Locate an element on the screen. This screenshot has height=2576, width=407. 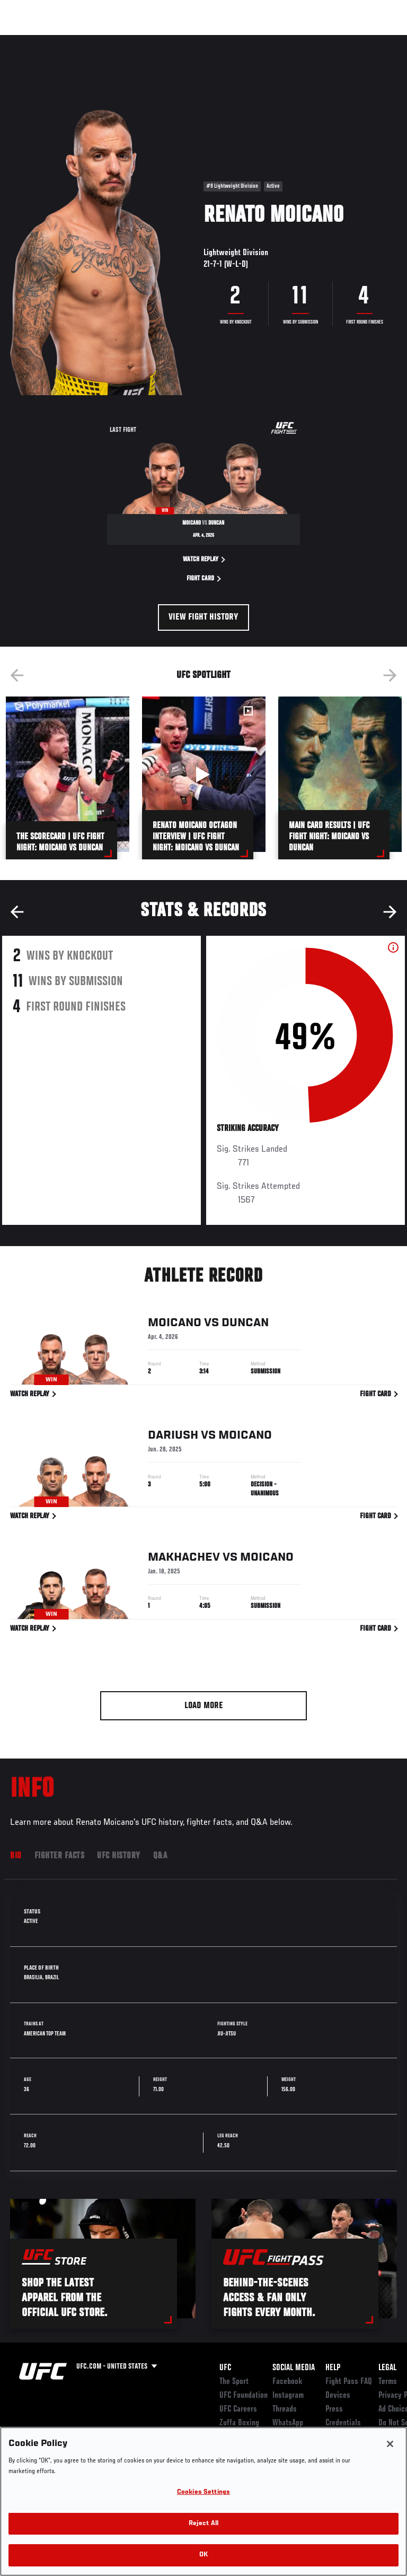
UFC Foundation is located at coordinates (243, 2395).